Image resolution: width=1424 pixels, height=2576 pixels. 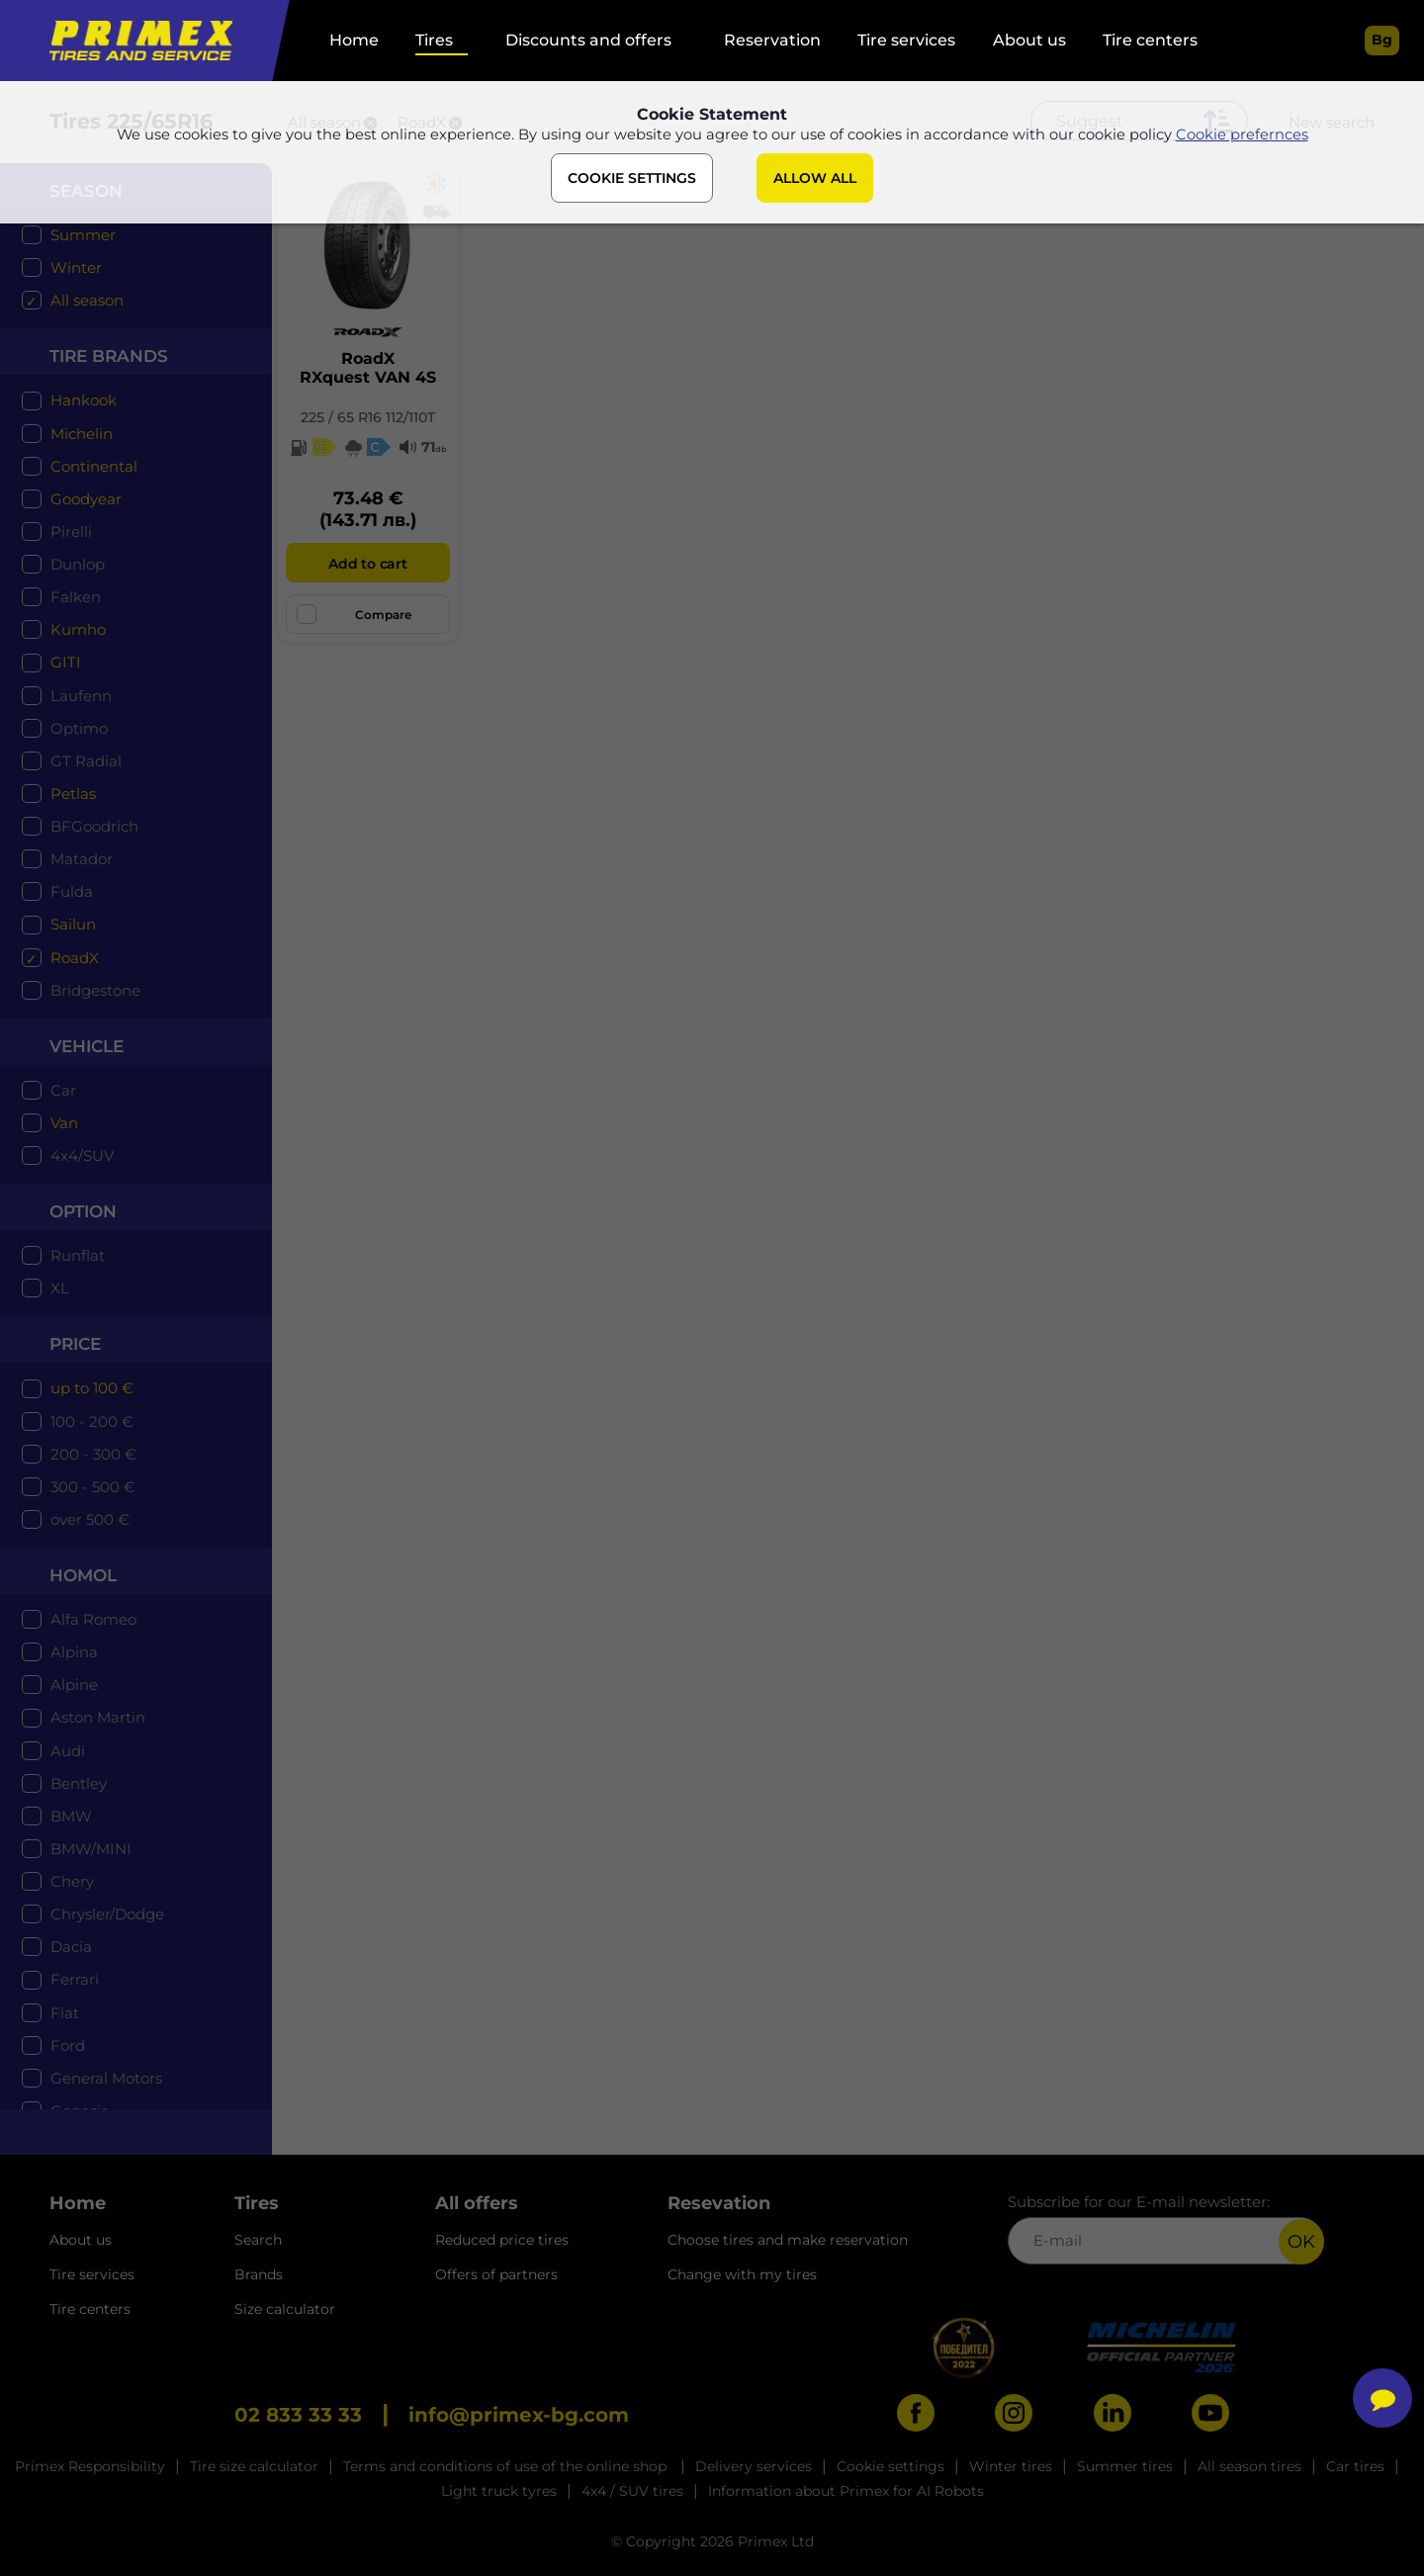 What do you see at coordinates (632, 181) in the screenshot?
I see `COOKIE SETTINGS` at bounding box center [632, 181].